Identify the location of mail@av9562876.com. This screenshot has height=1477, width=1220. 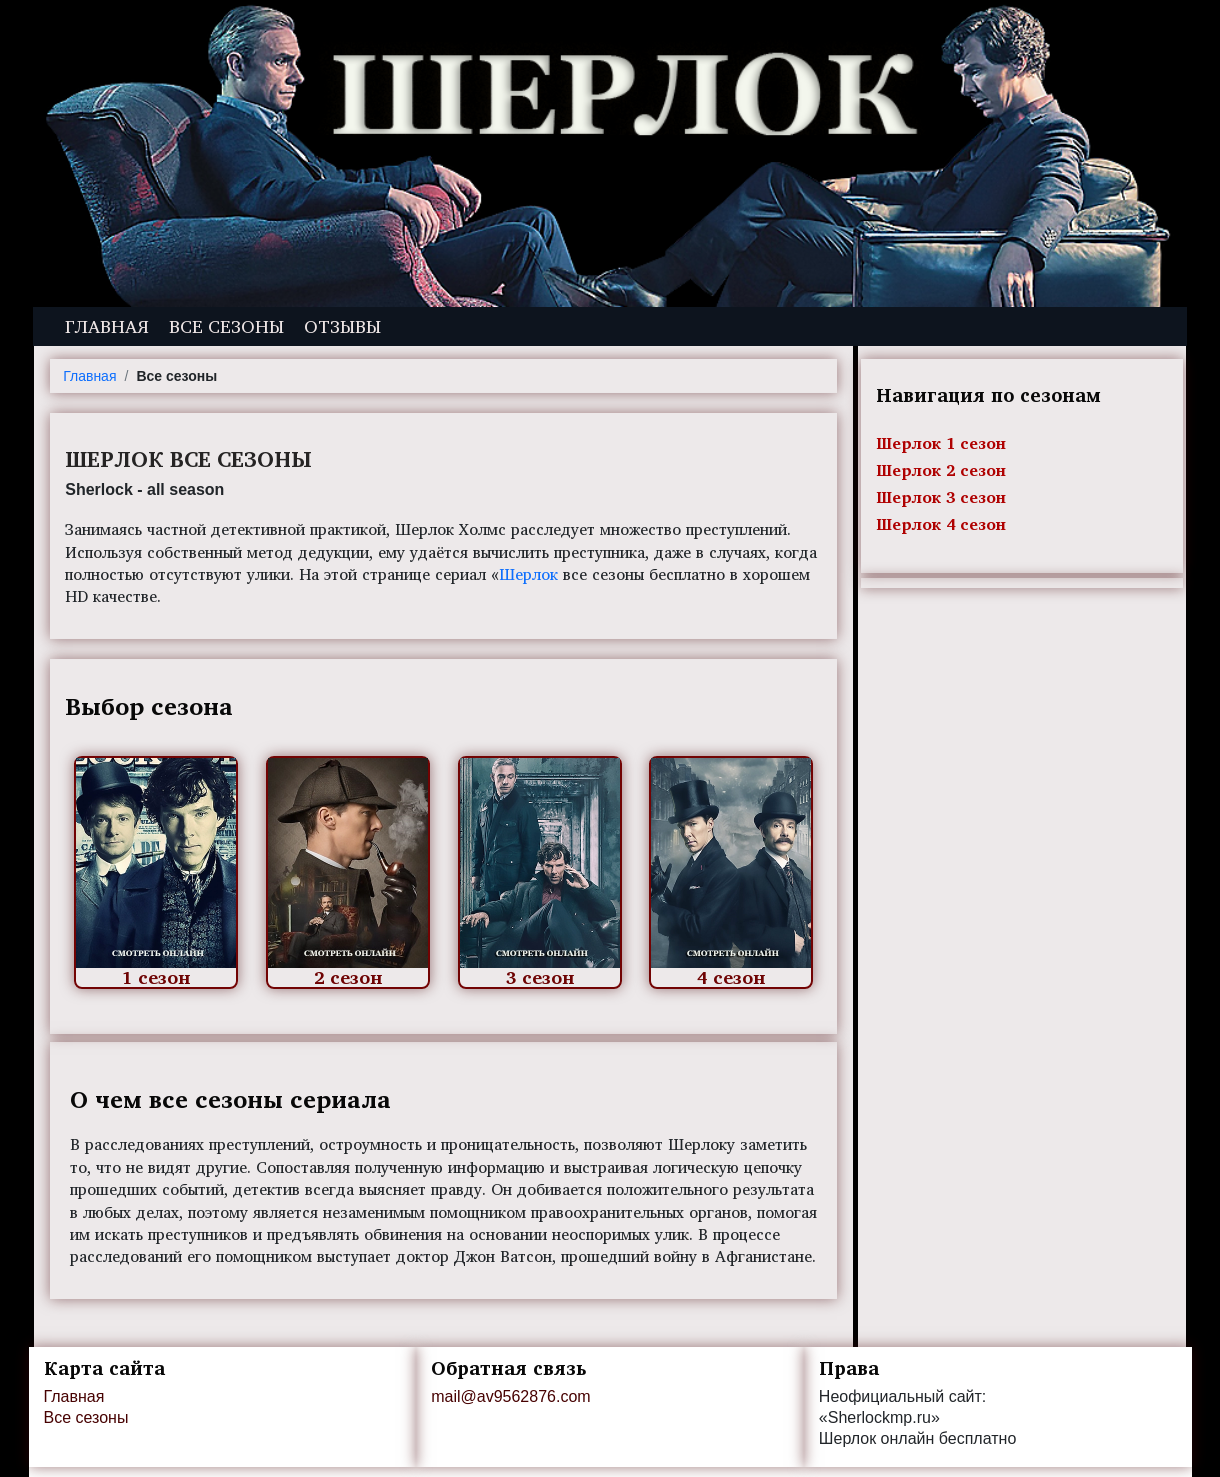
(510, 1396).